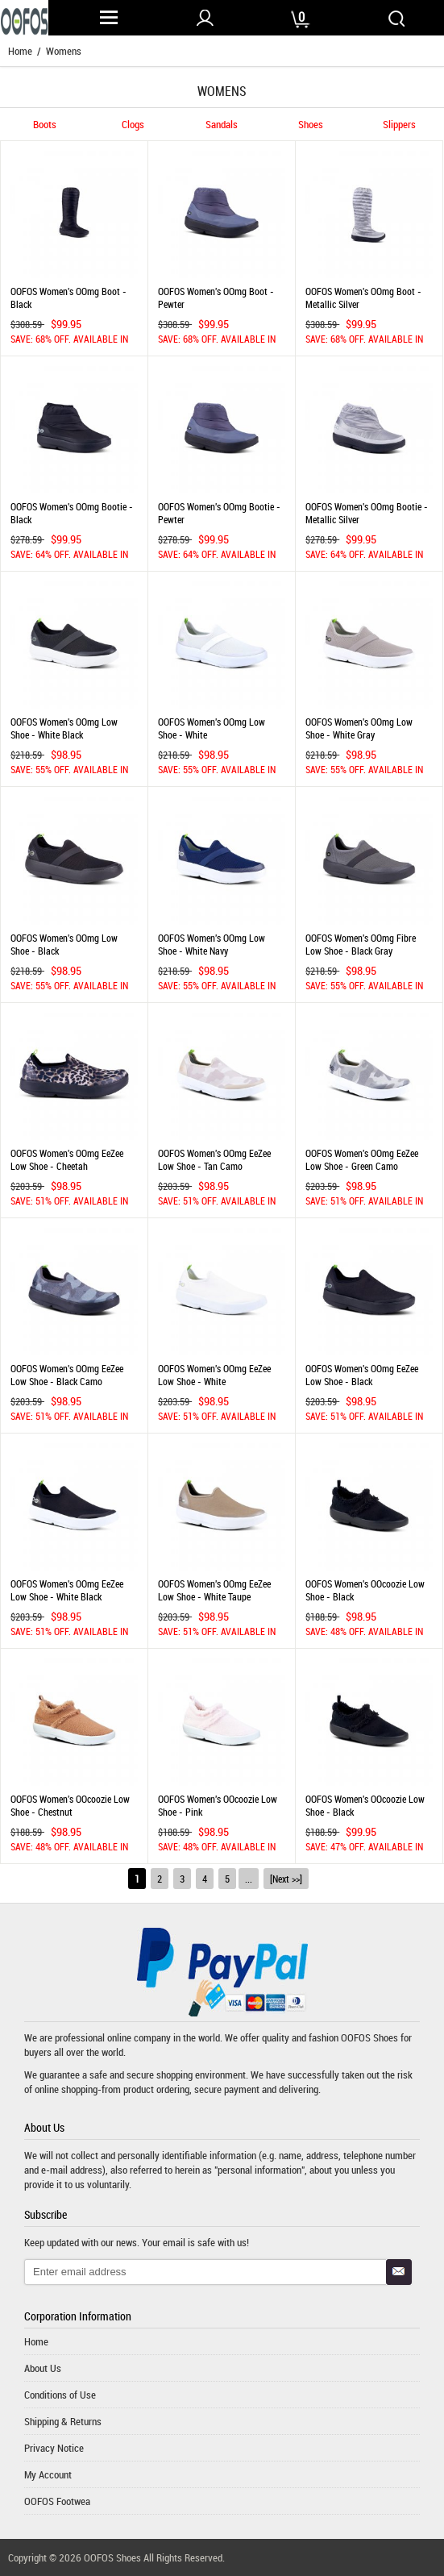 The image size is (444, 2576). I want to click on OOFOS Women's OOmg eeZee Low Shoe - White Black, so click(66, 1590).